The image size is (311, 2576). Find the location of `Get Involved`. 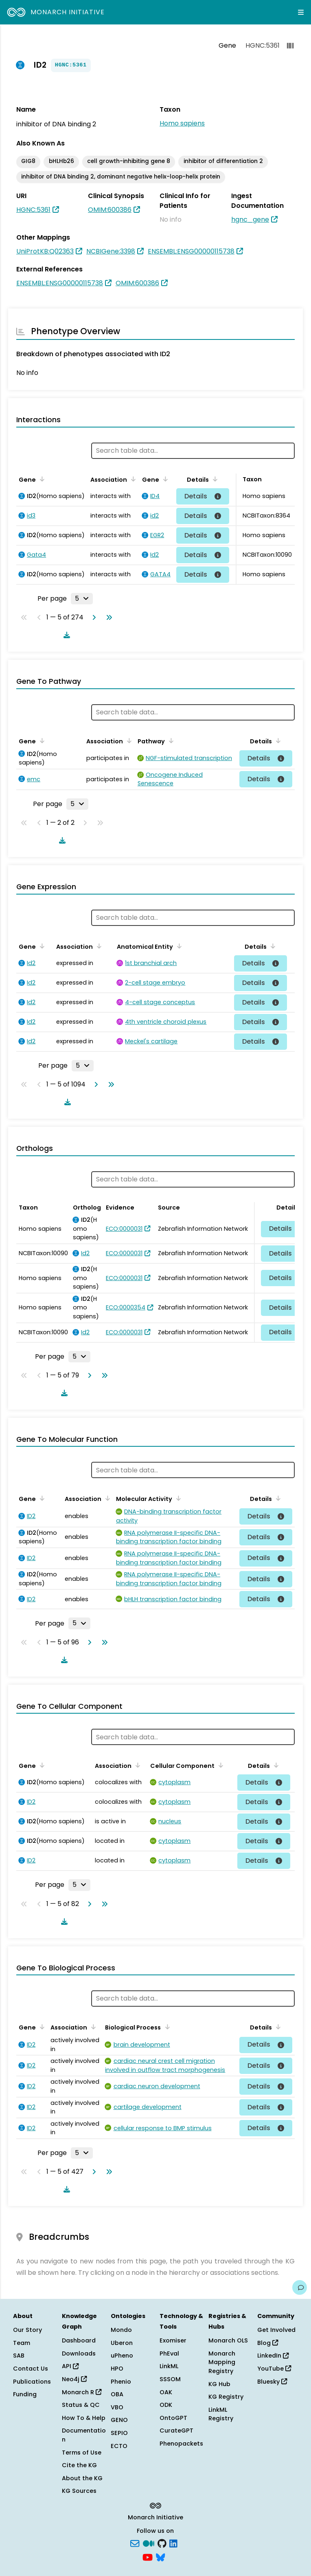

Get Involved is located at coordinates (276, 2330).